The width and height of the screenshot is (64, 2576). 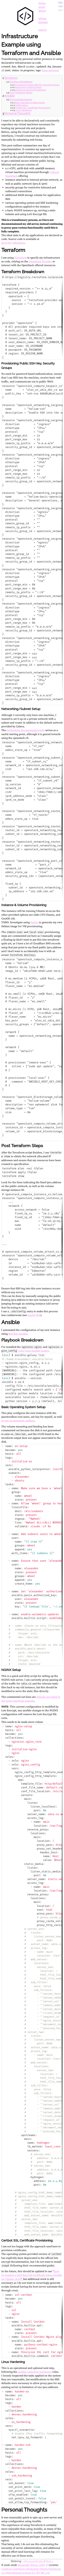 I want to click on < Previous, so click(x=28, y=2561).